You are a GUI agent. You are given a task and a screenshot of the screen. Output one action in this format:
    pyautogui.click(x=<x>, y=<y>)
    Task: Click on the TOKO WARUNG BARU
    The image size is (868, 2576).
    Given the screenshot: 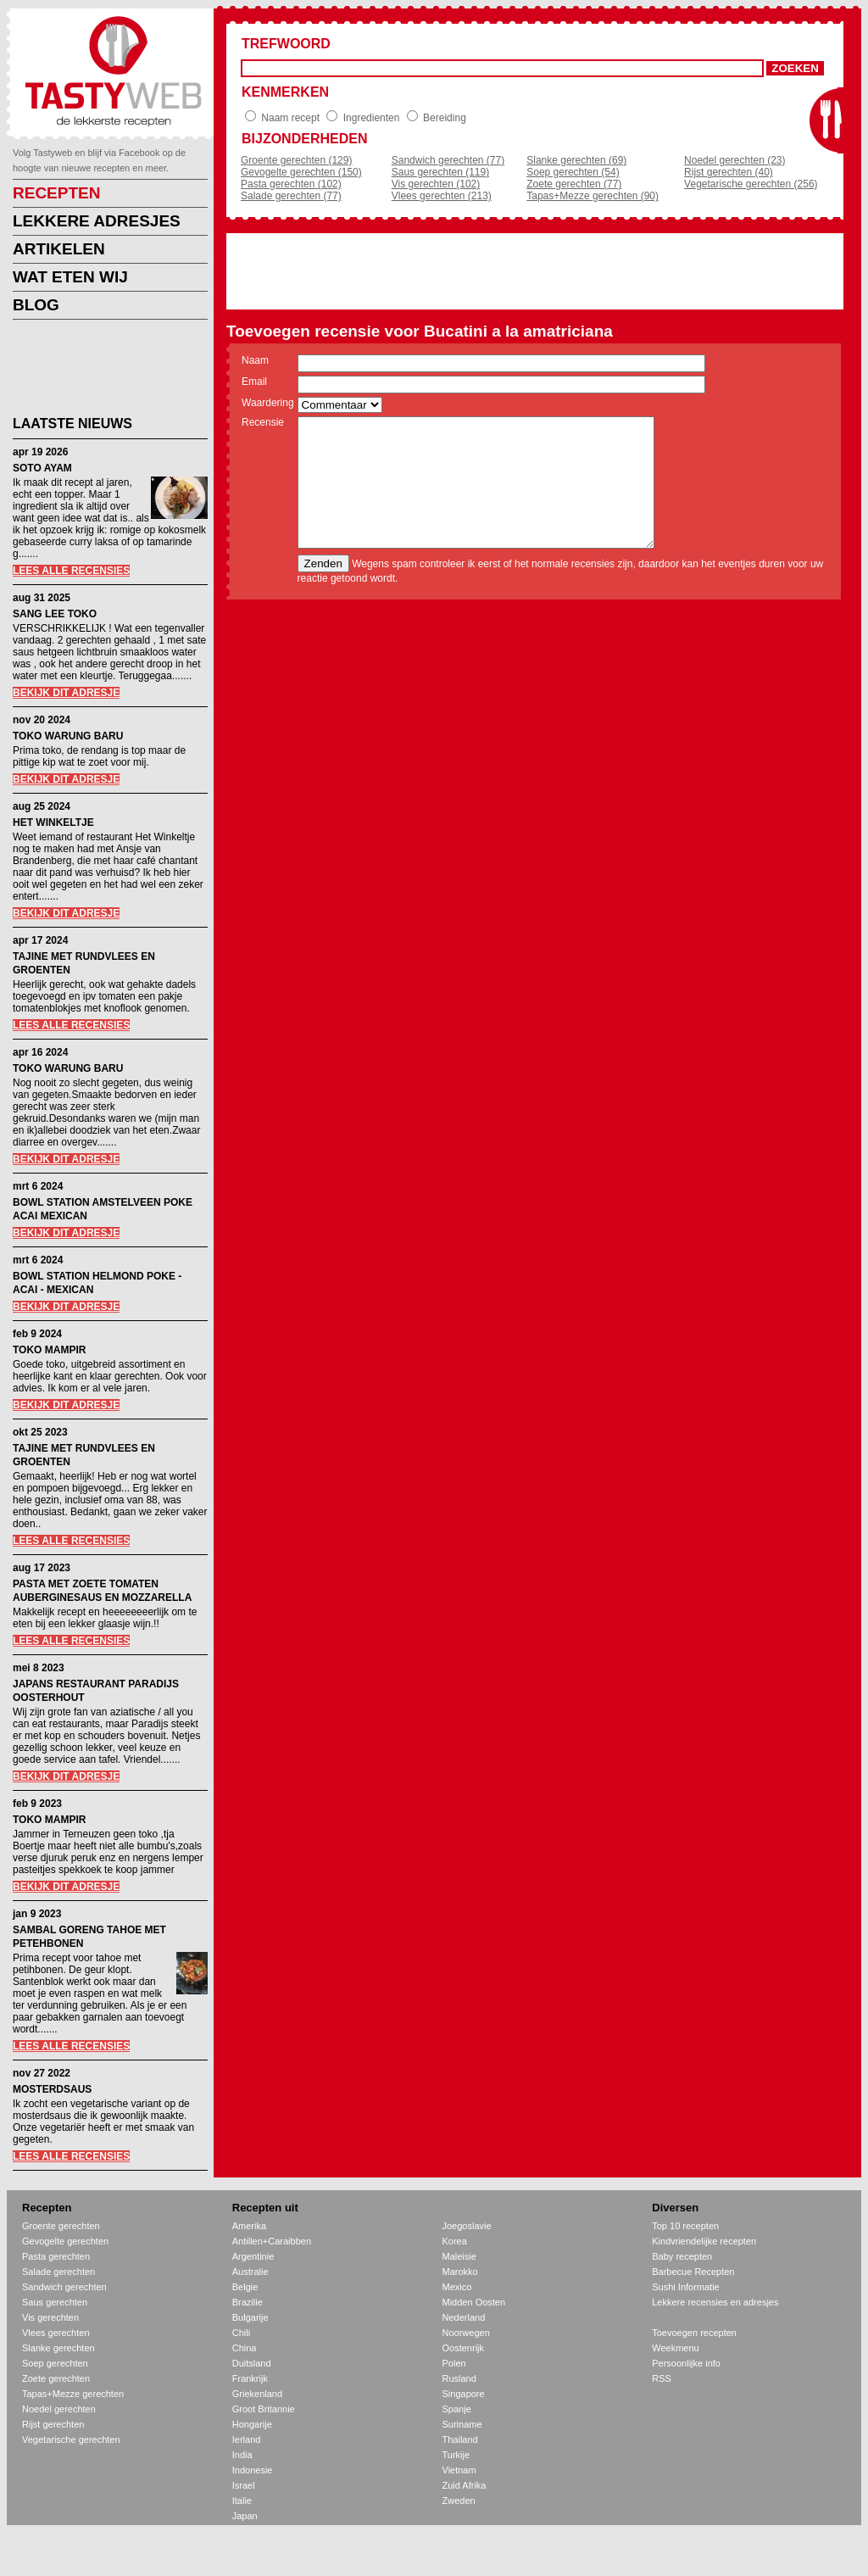 What is the action you would take?
    pyautogui.click(x=68, y=736)
    